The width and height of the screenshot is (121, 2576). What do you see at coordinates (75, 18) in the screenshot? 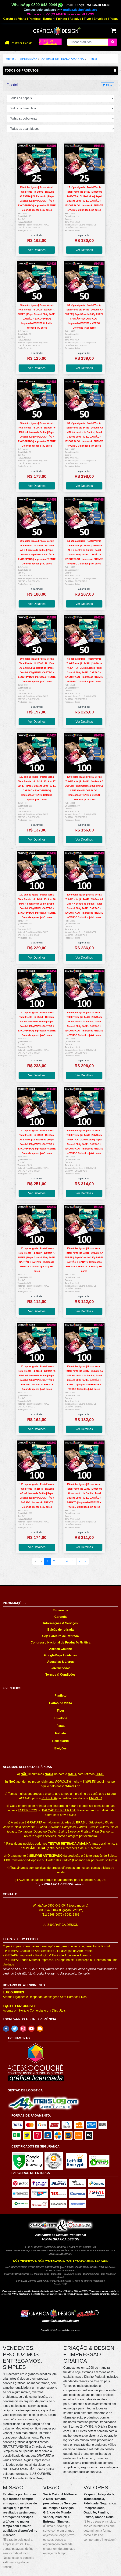
I see `Adesivo` at bounding box center [75, 18].